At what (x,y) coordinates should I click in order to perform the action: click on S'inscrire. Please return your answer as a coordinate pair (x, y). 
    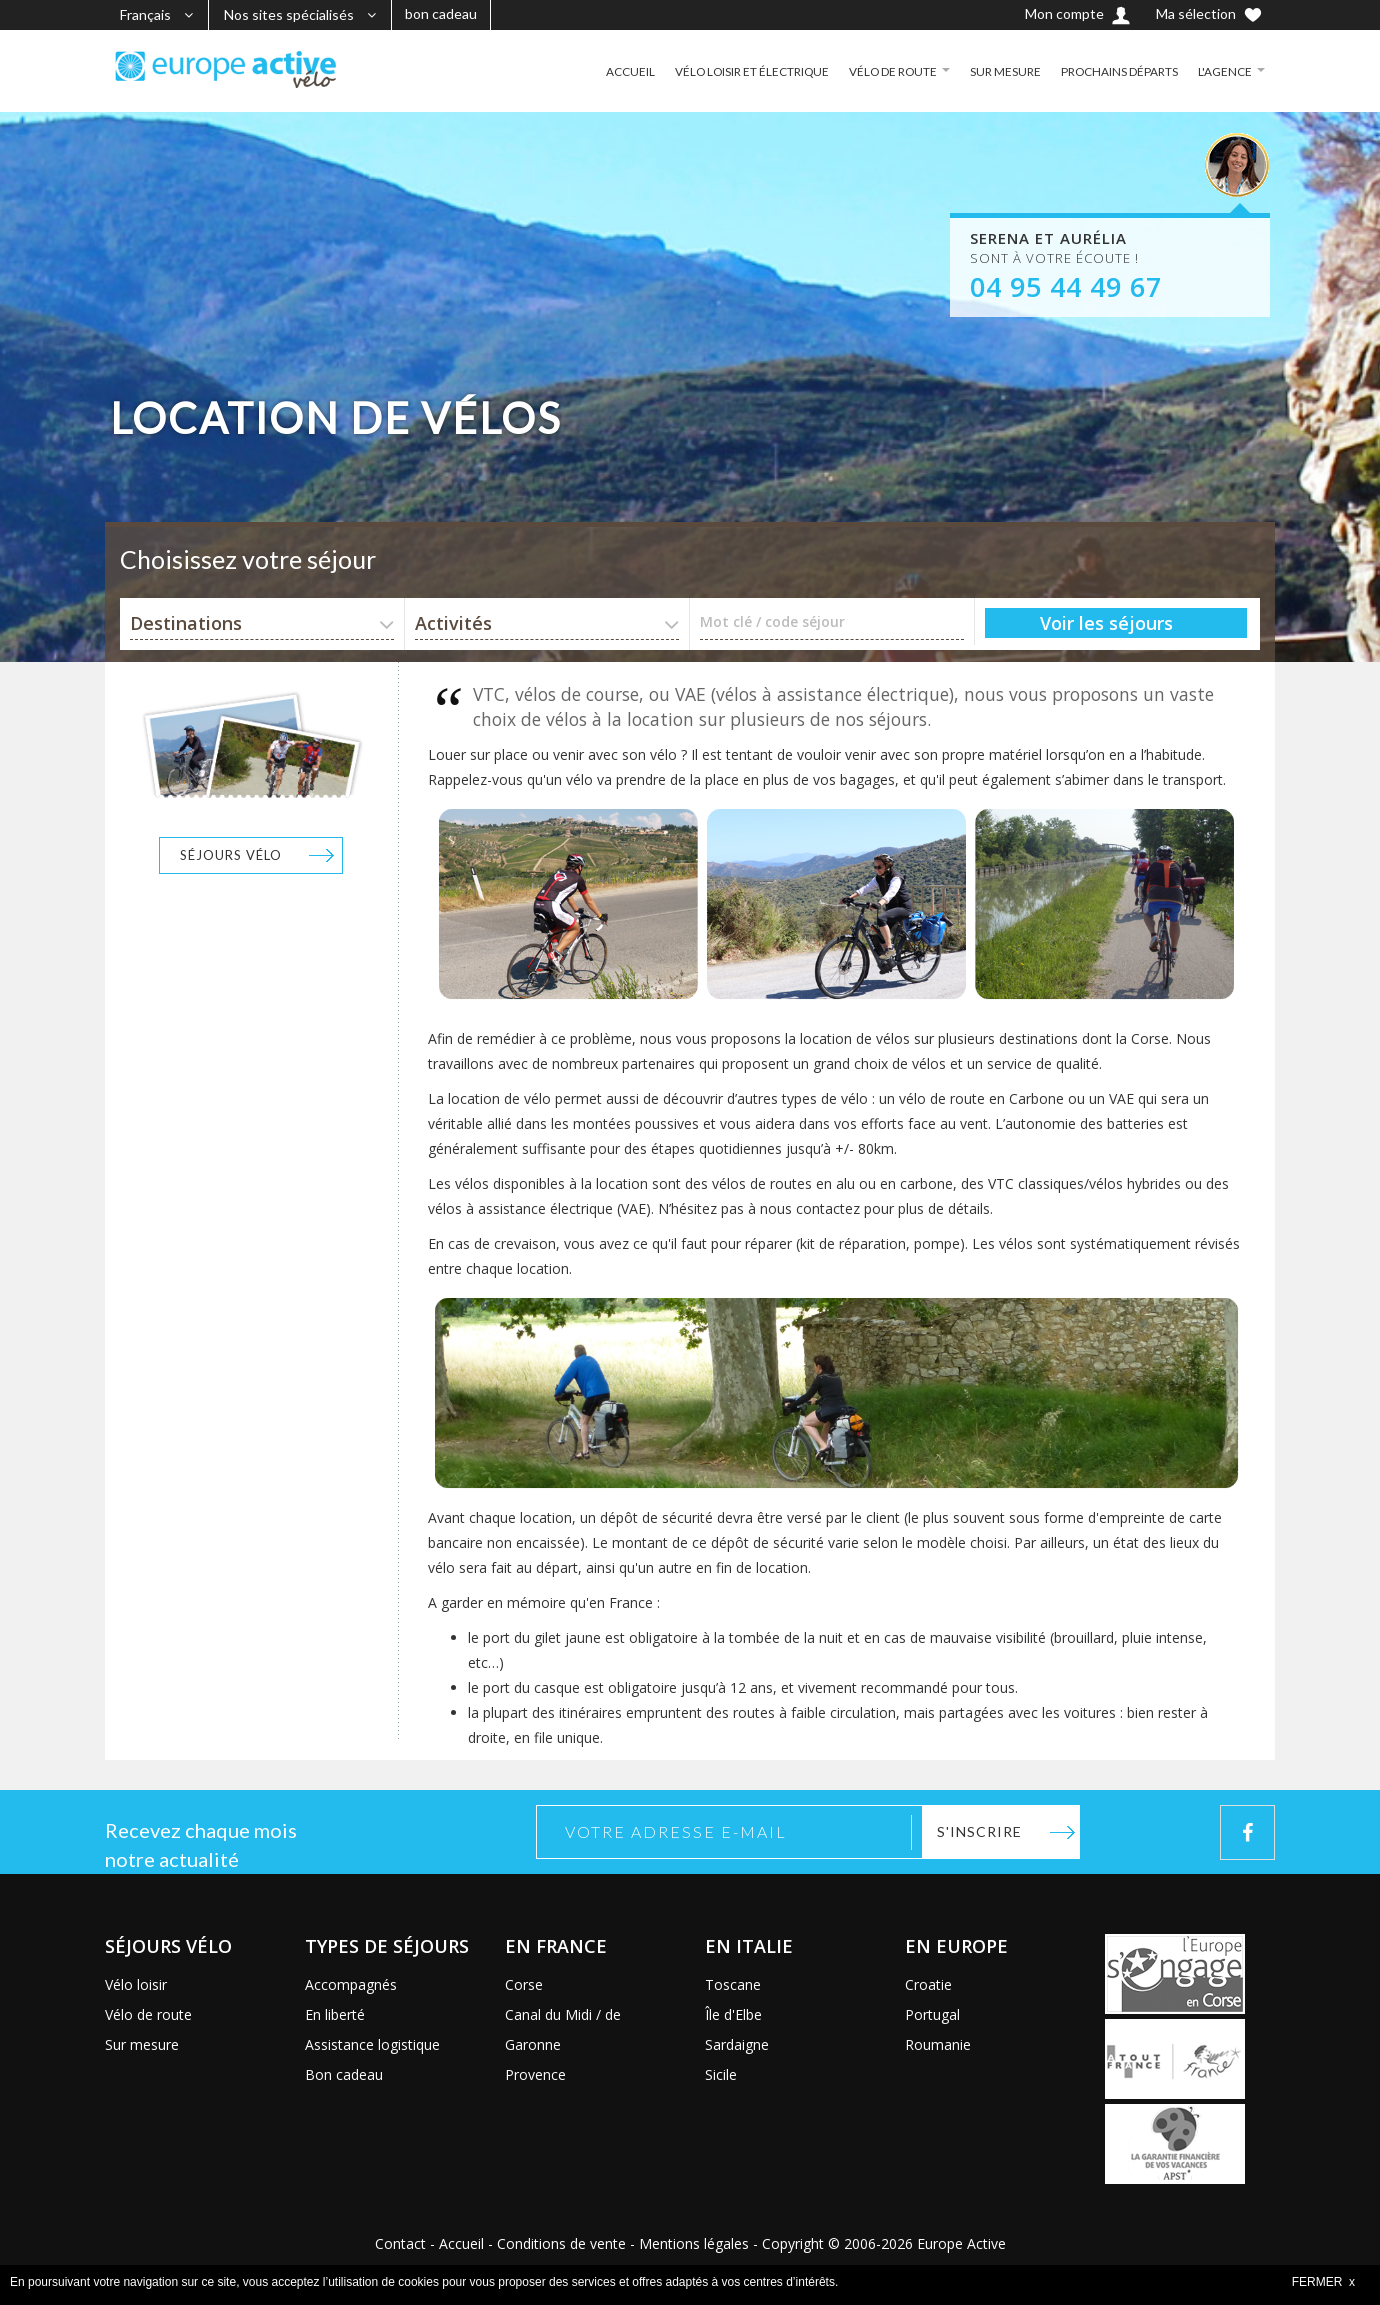
    Looking at the image, I should click on (979, 1831).